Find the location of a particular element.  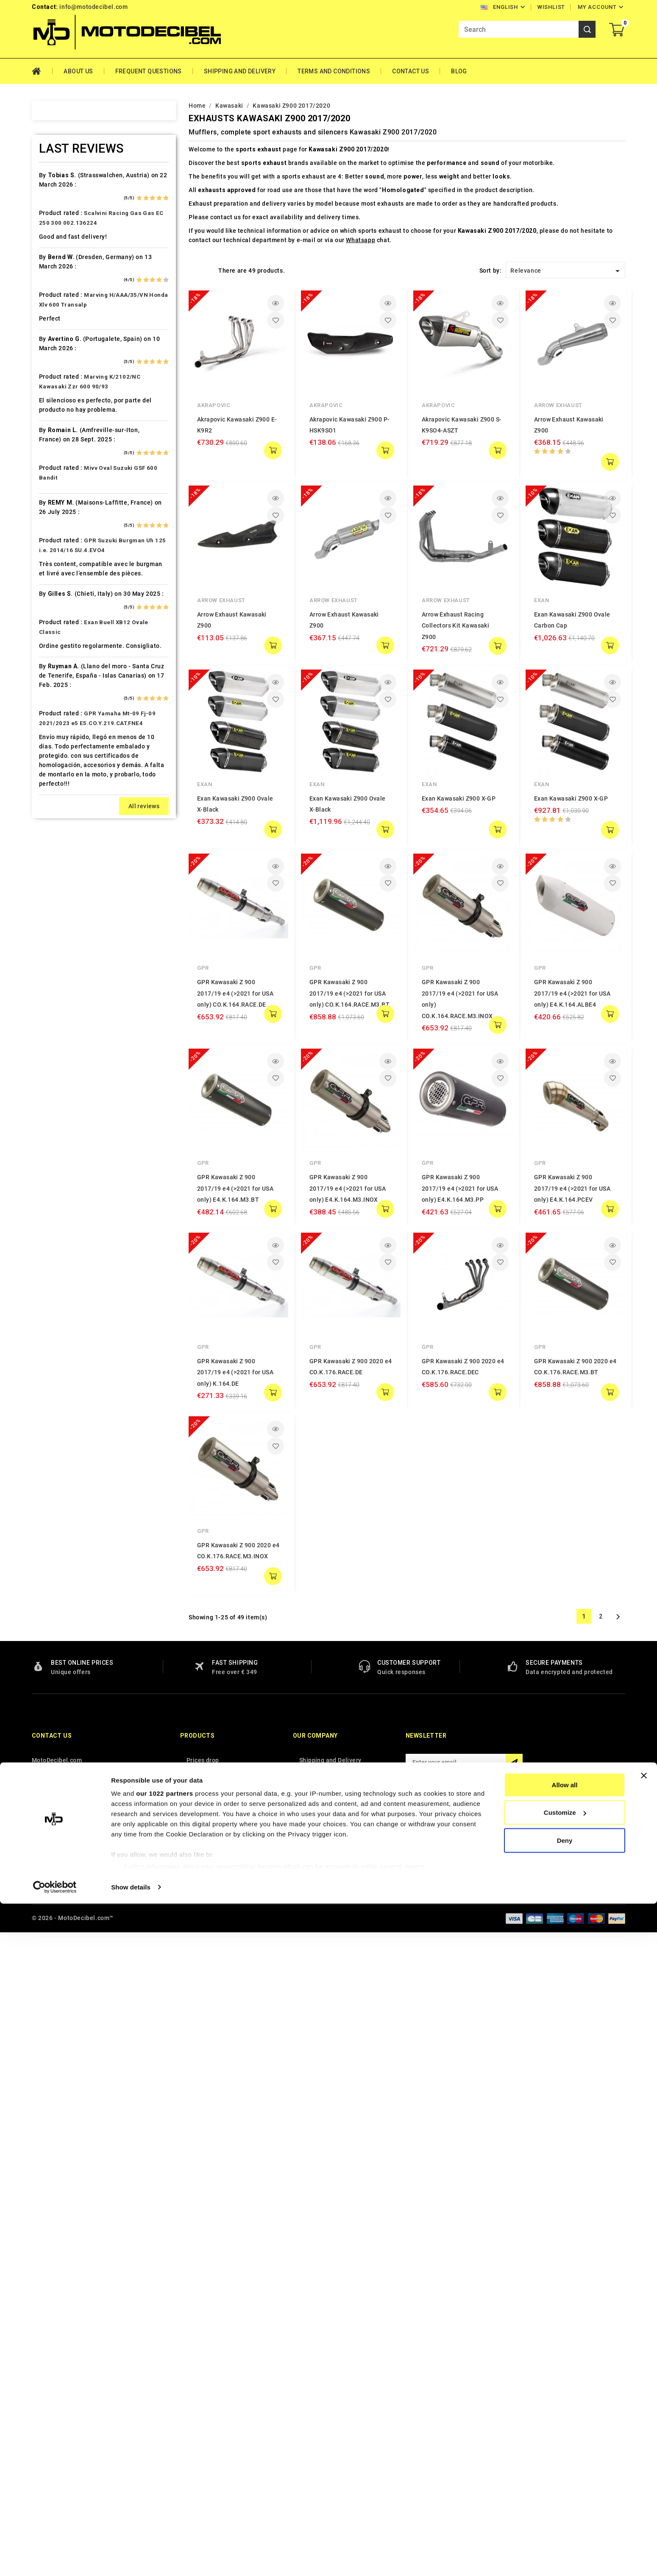

Ducati is located at coordinates (51, 566).